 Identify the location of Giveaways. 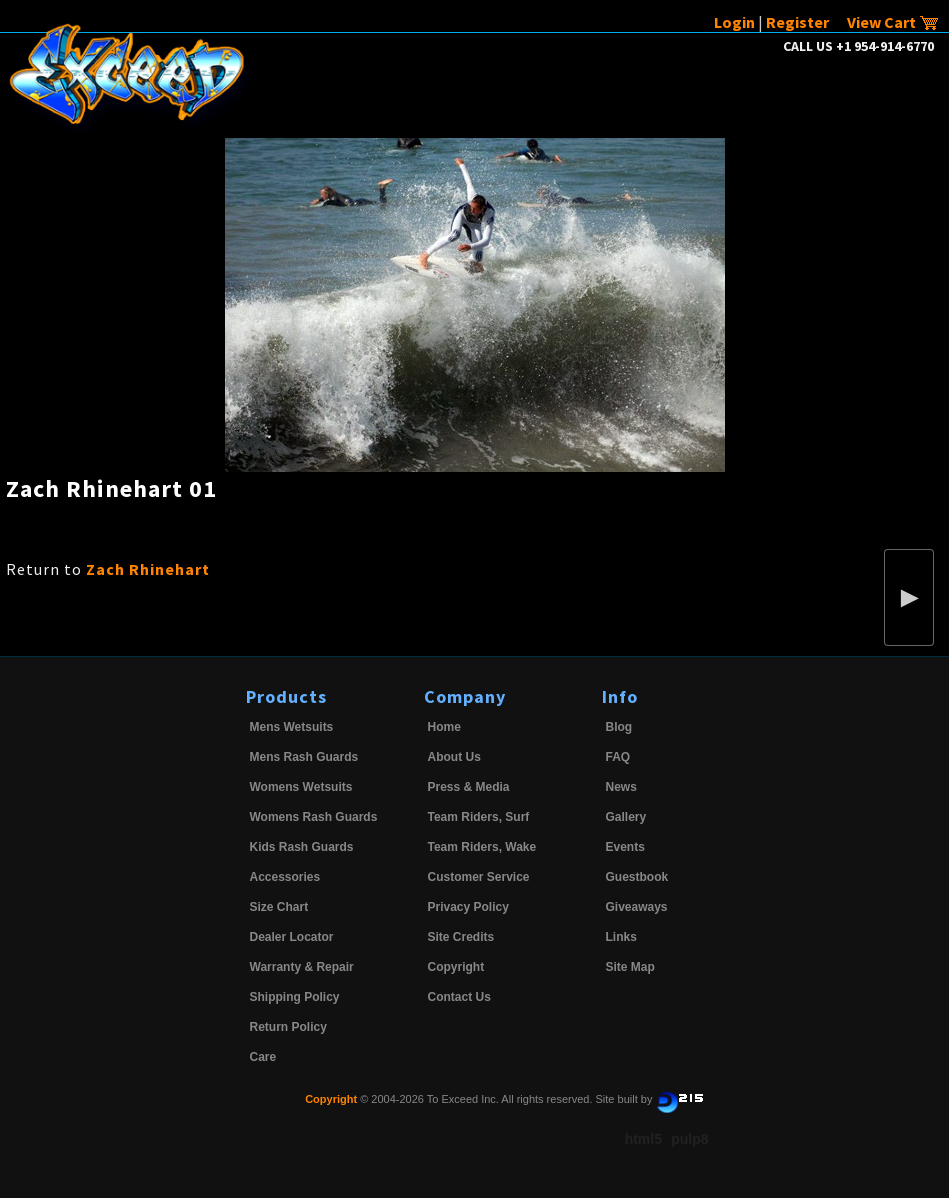
(637, 907).